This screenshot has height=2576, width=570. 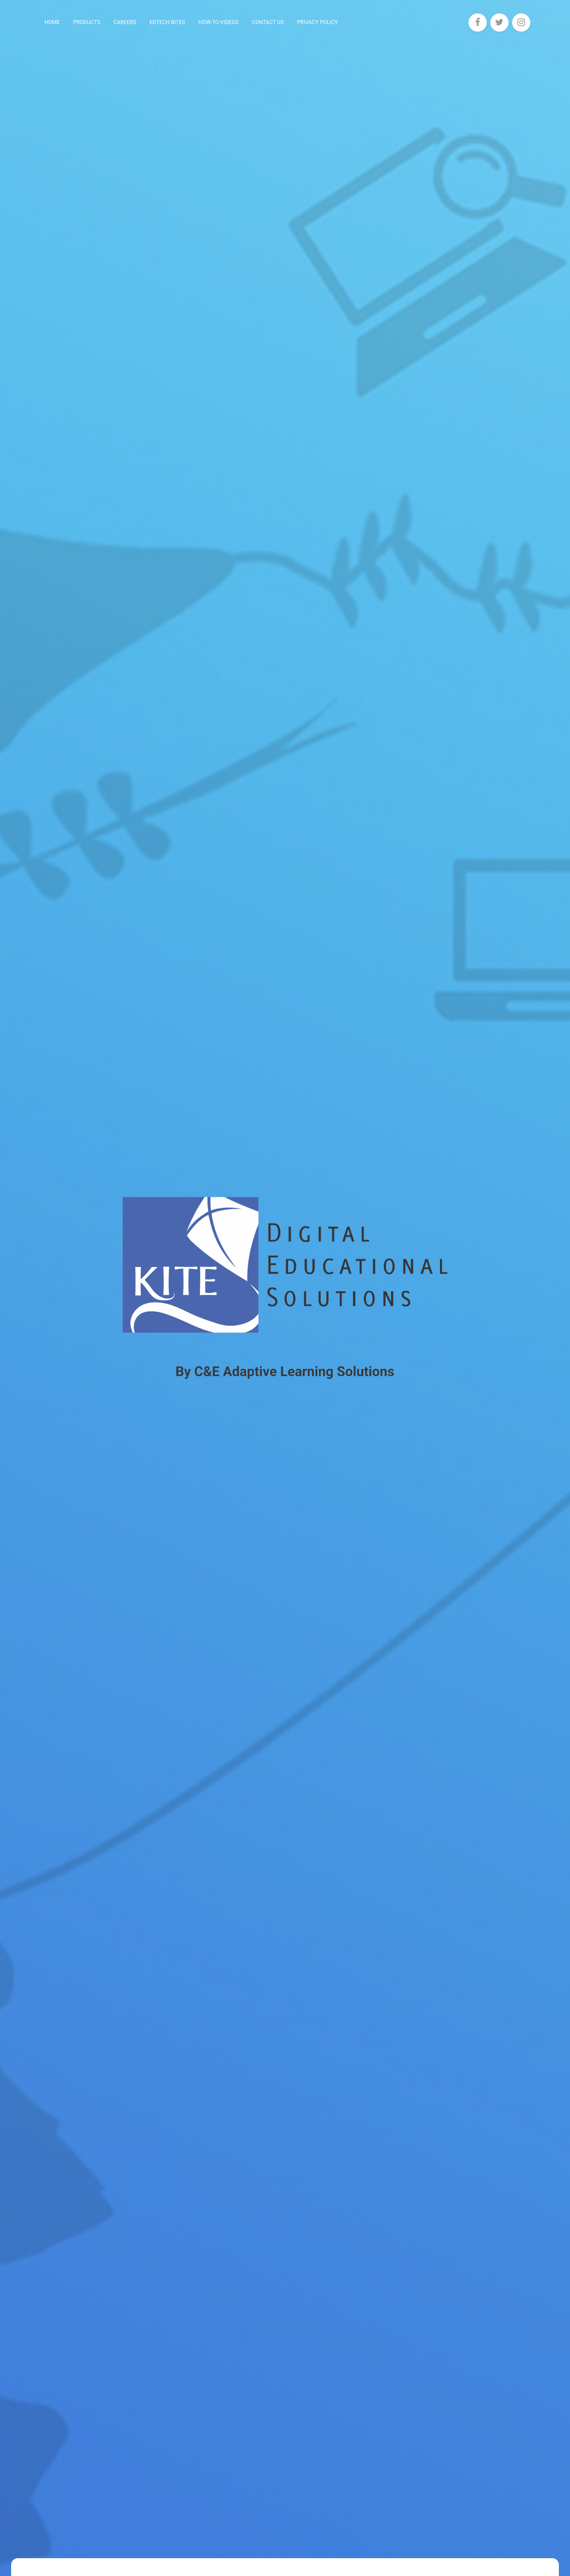 I want to click on EdTech Bites, so click(x=167, y=22).